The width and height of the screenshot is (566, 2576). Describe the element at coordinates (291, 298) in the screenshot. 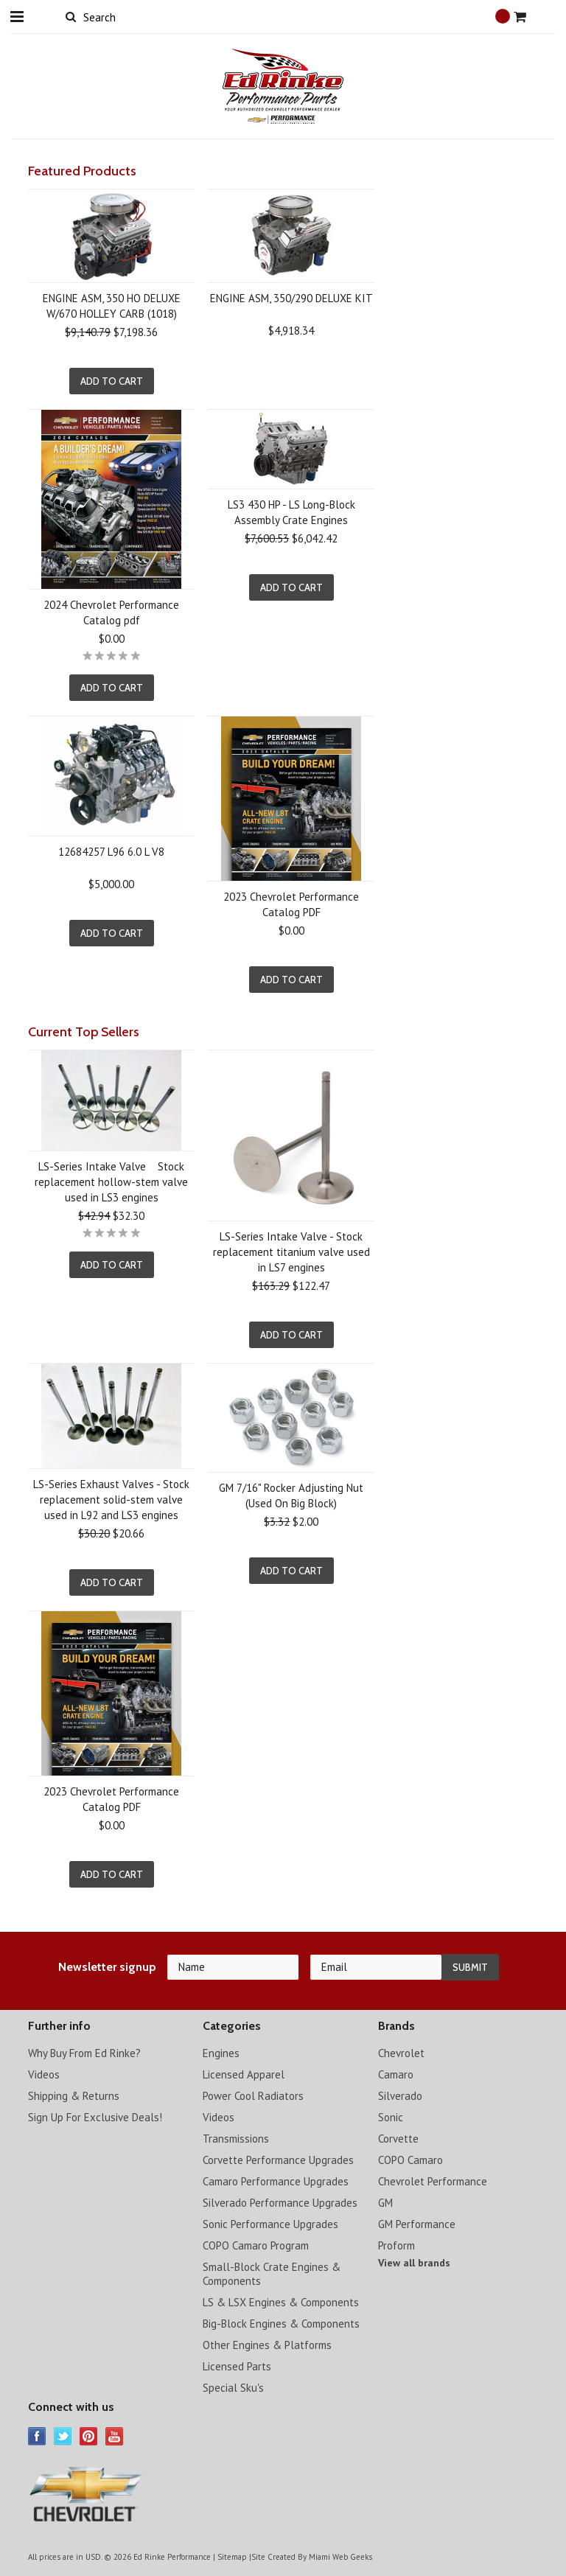

I see `ENGINE ASM, 350/290 DELUXE KIT` at that location.